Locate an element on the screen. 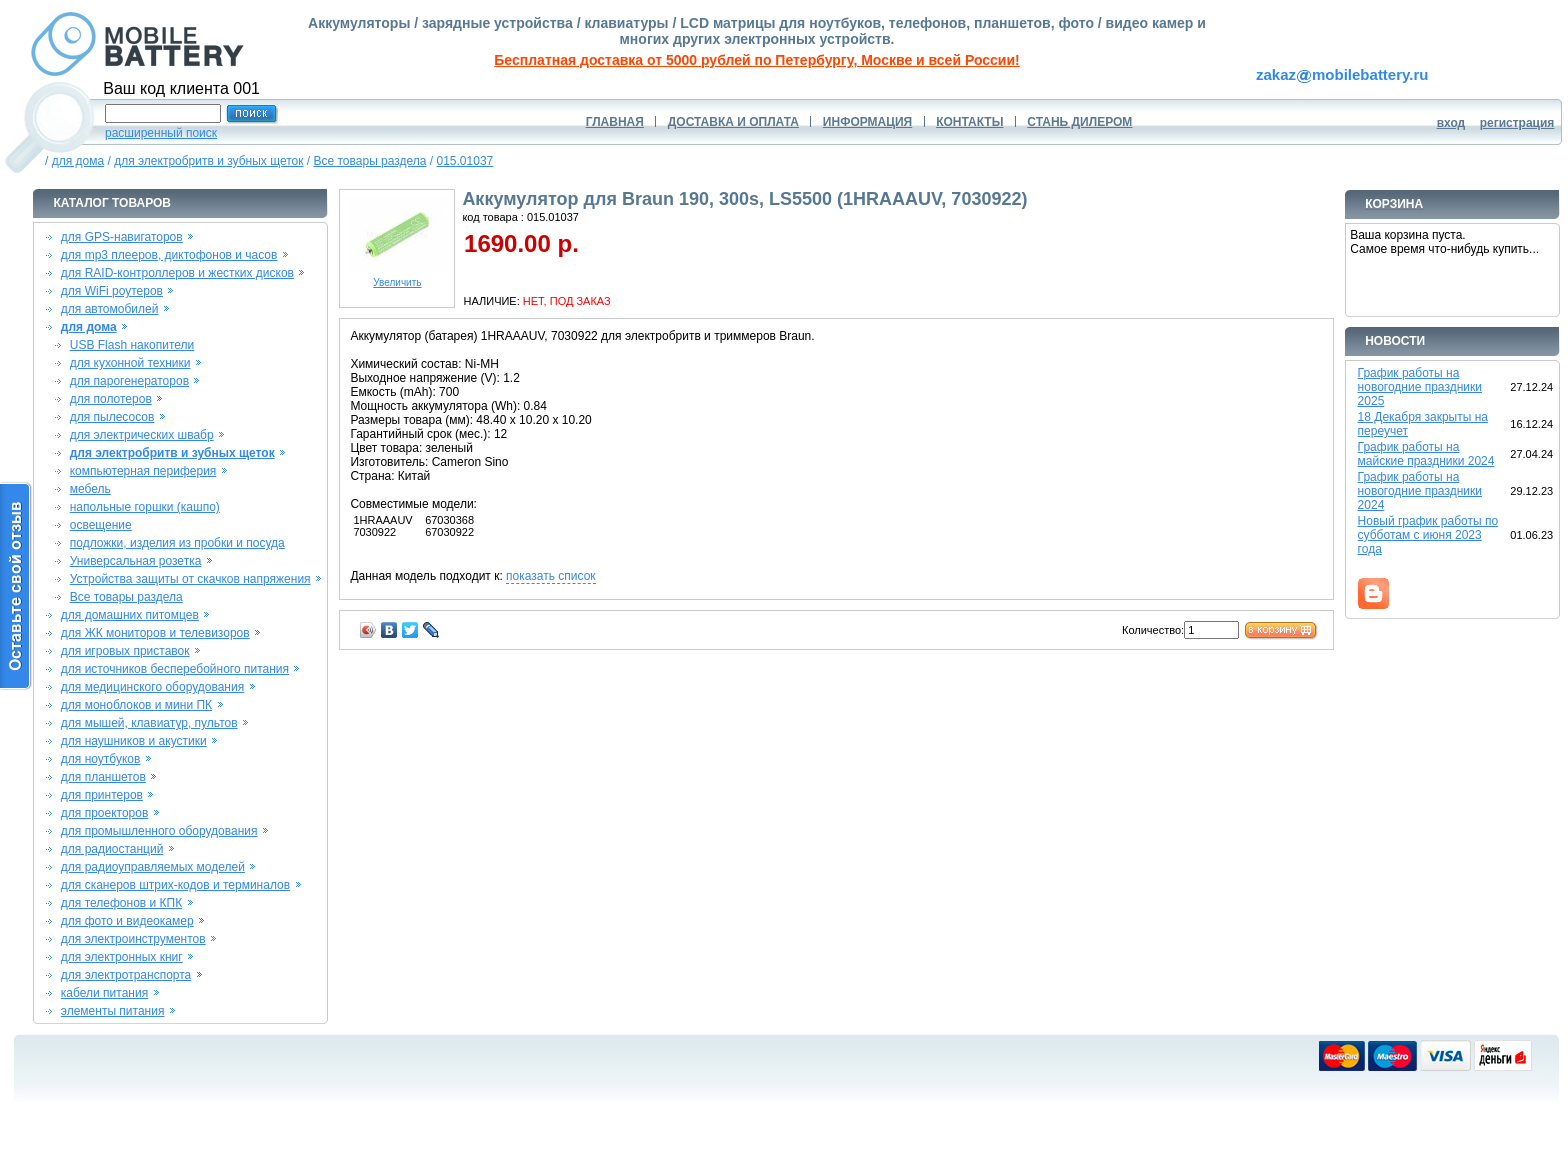 The width and height of the screenshot is (1568, 1170). для электроинструментов is located at coordinates (133, 939).